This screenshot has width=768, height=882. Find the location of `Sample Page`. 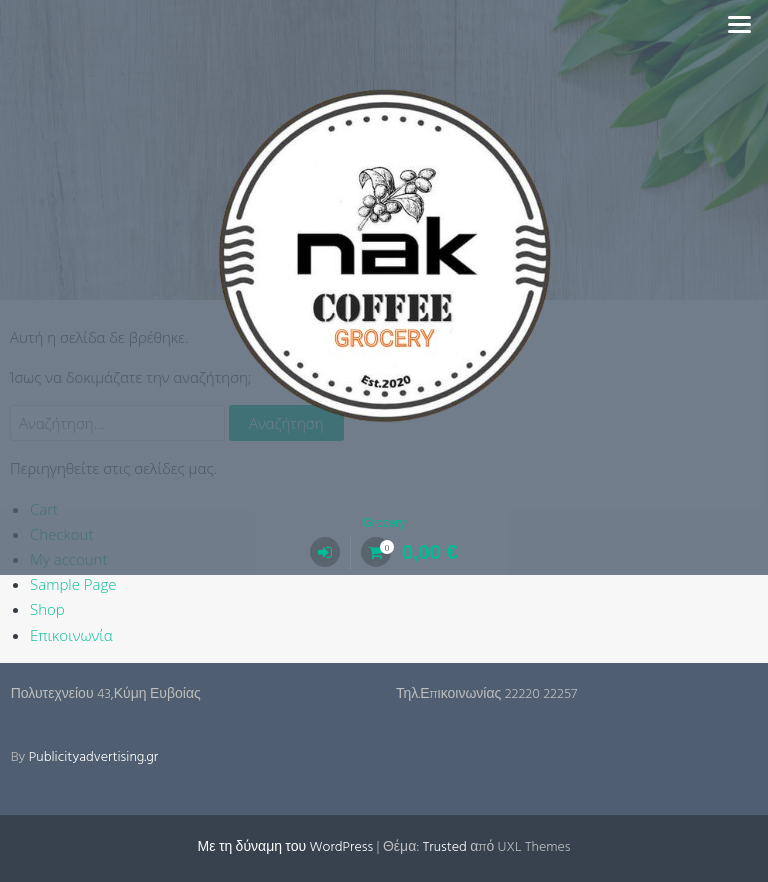

Sample Page is located at coordinates (73, 584).